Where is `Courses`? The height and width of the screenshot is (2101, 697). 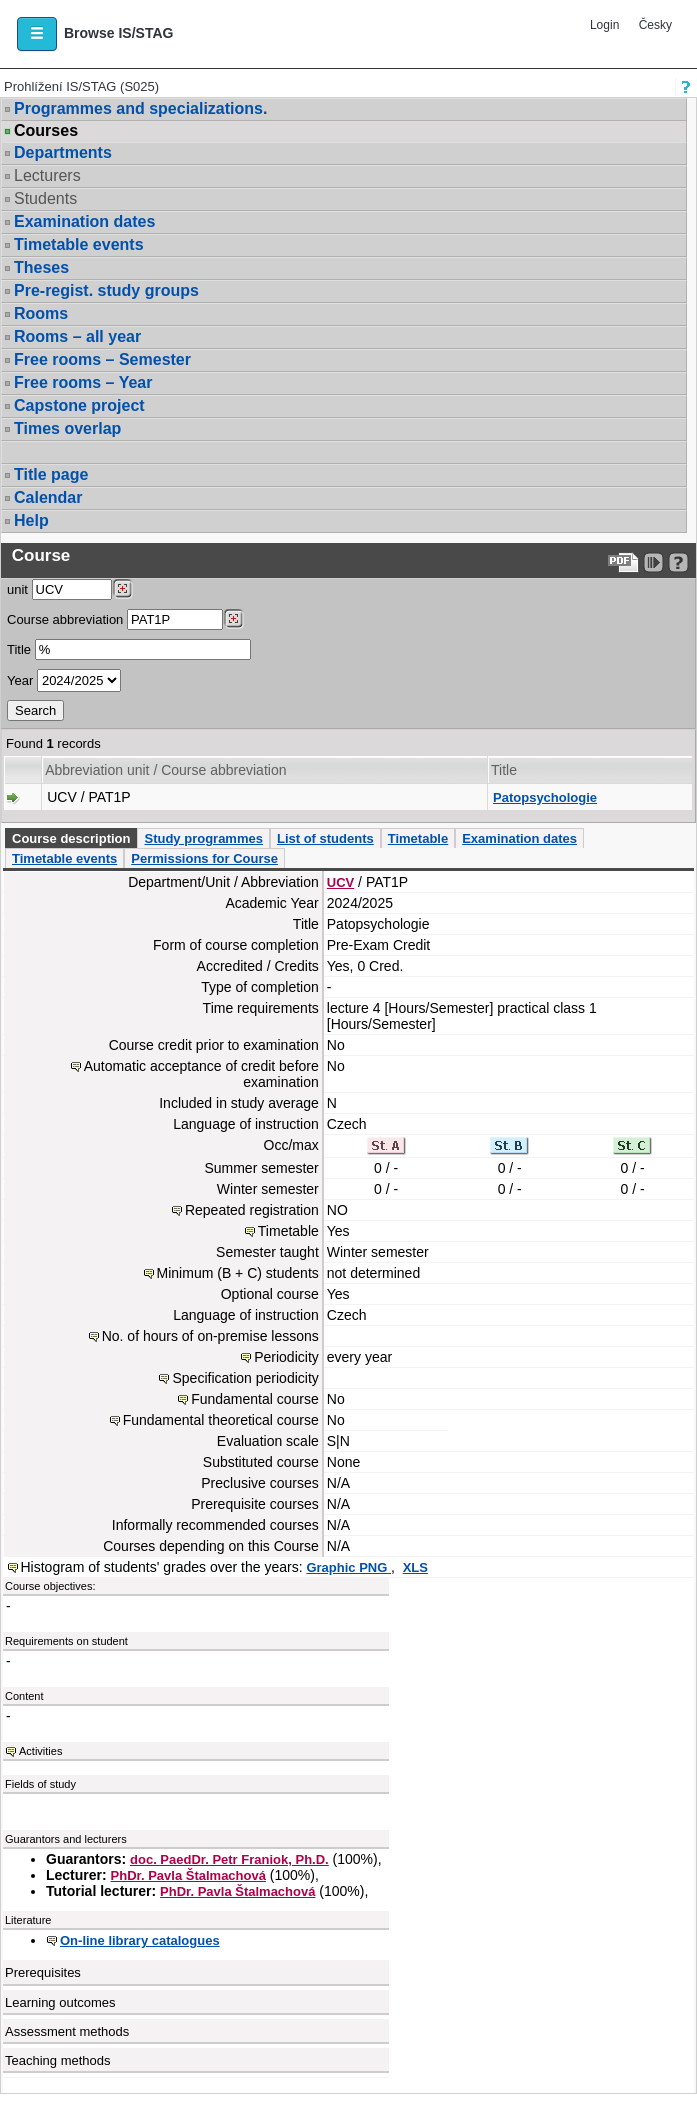 Courses is located at coordinates (46, 131).